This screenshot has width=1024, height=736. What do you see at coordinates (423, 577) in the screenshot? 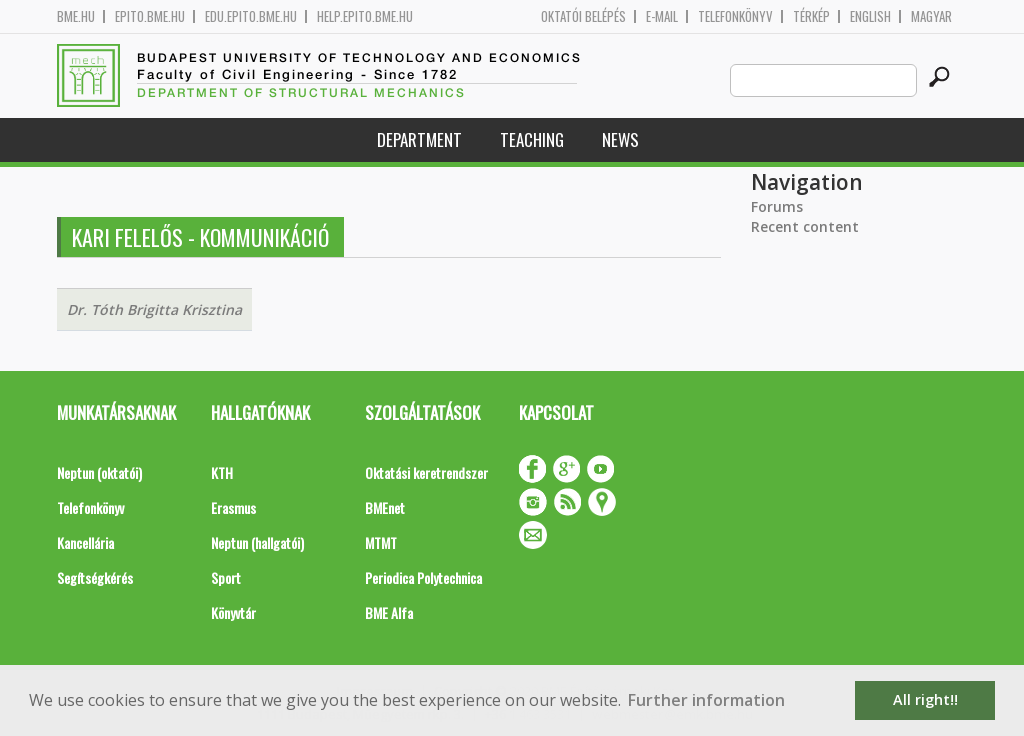
I see `Periodica Polytechnica` at bounding box center [423, 577].